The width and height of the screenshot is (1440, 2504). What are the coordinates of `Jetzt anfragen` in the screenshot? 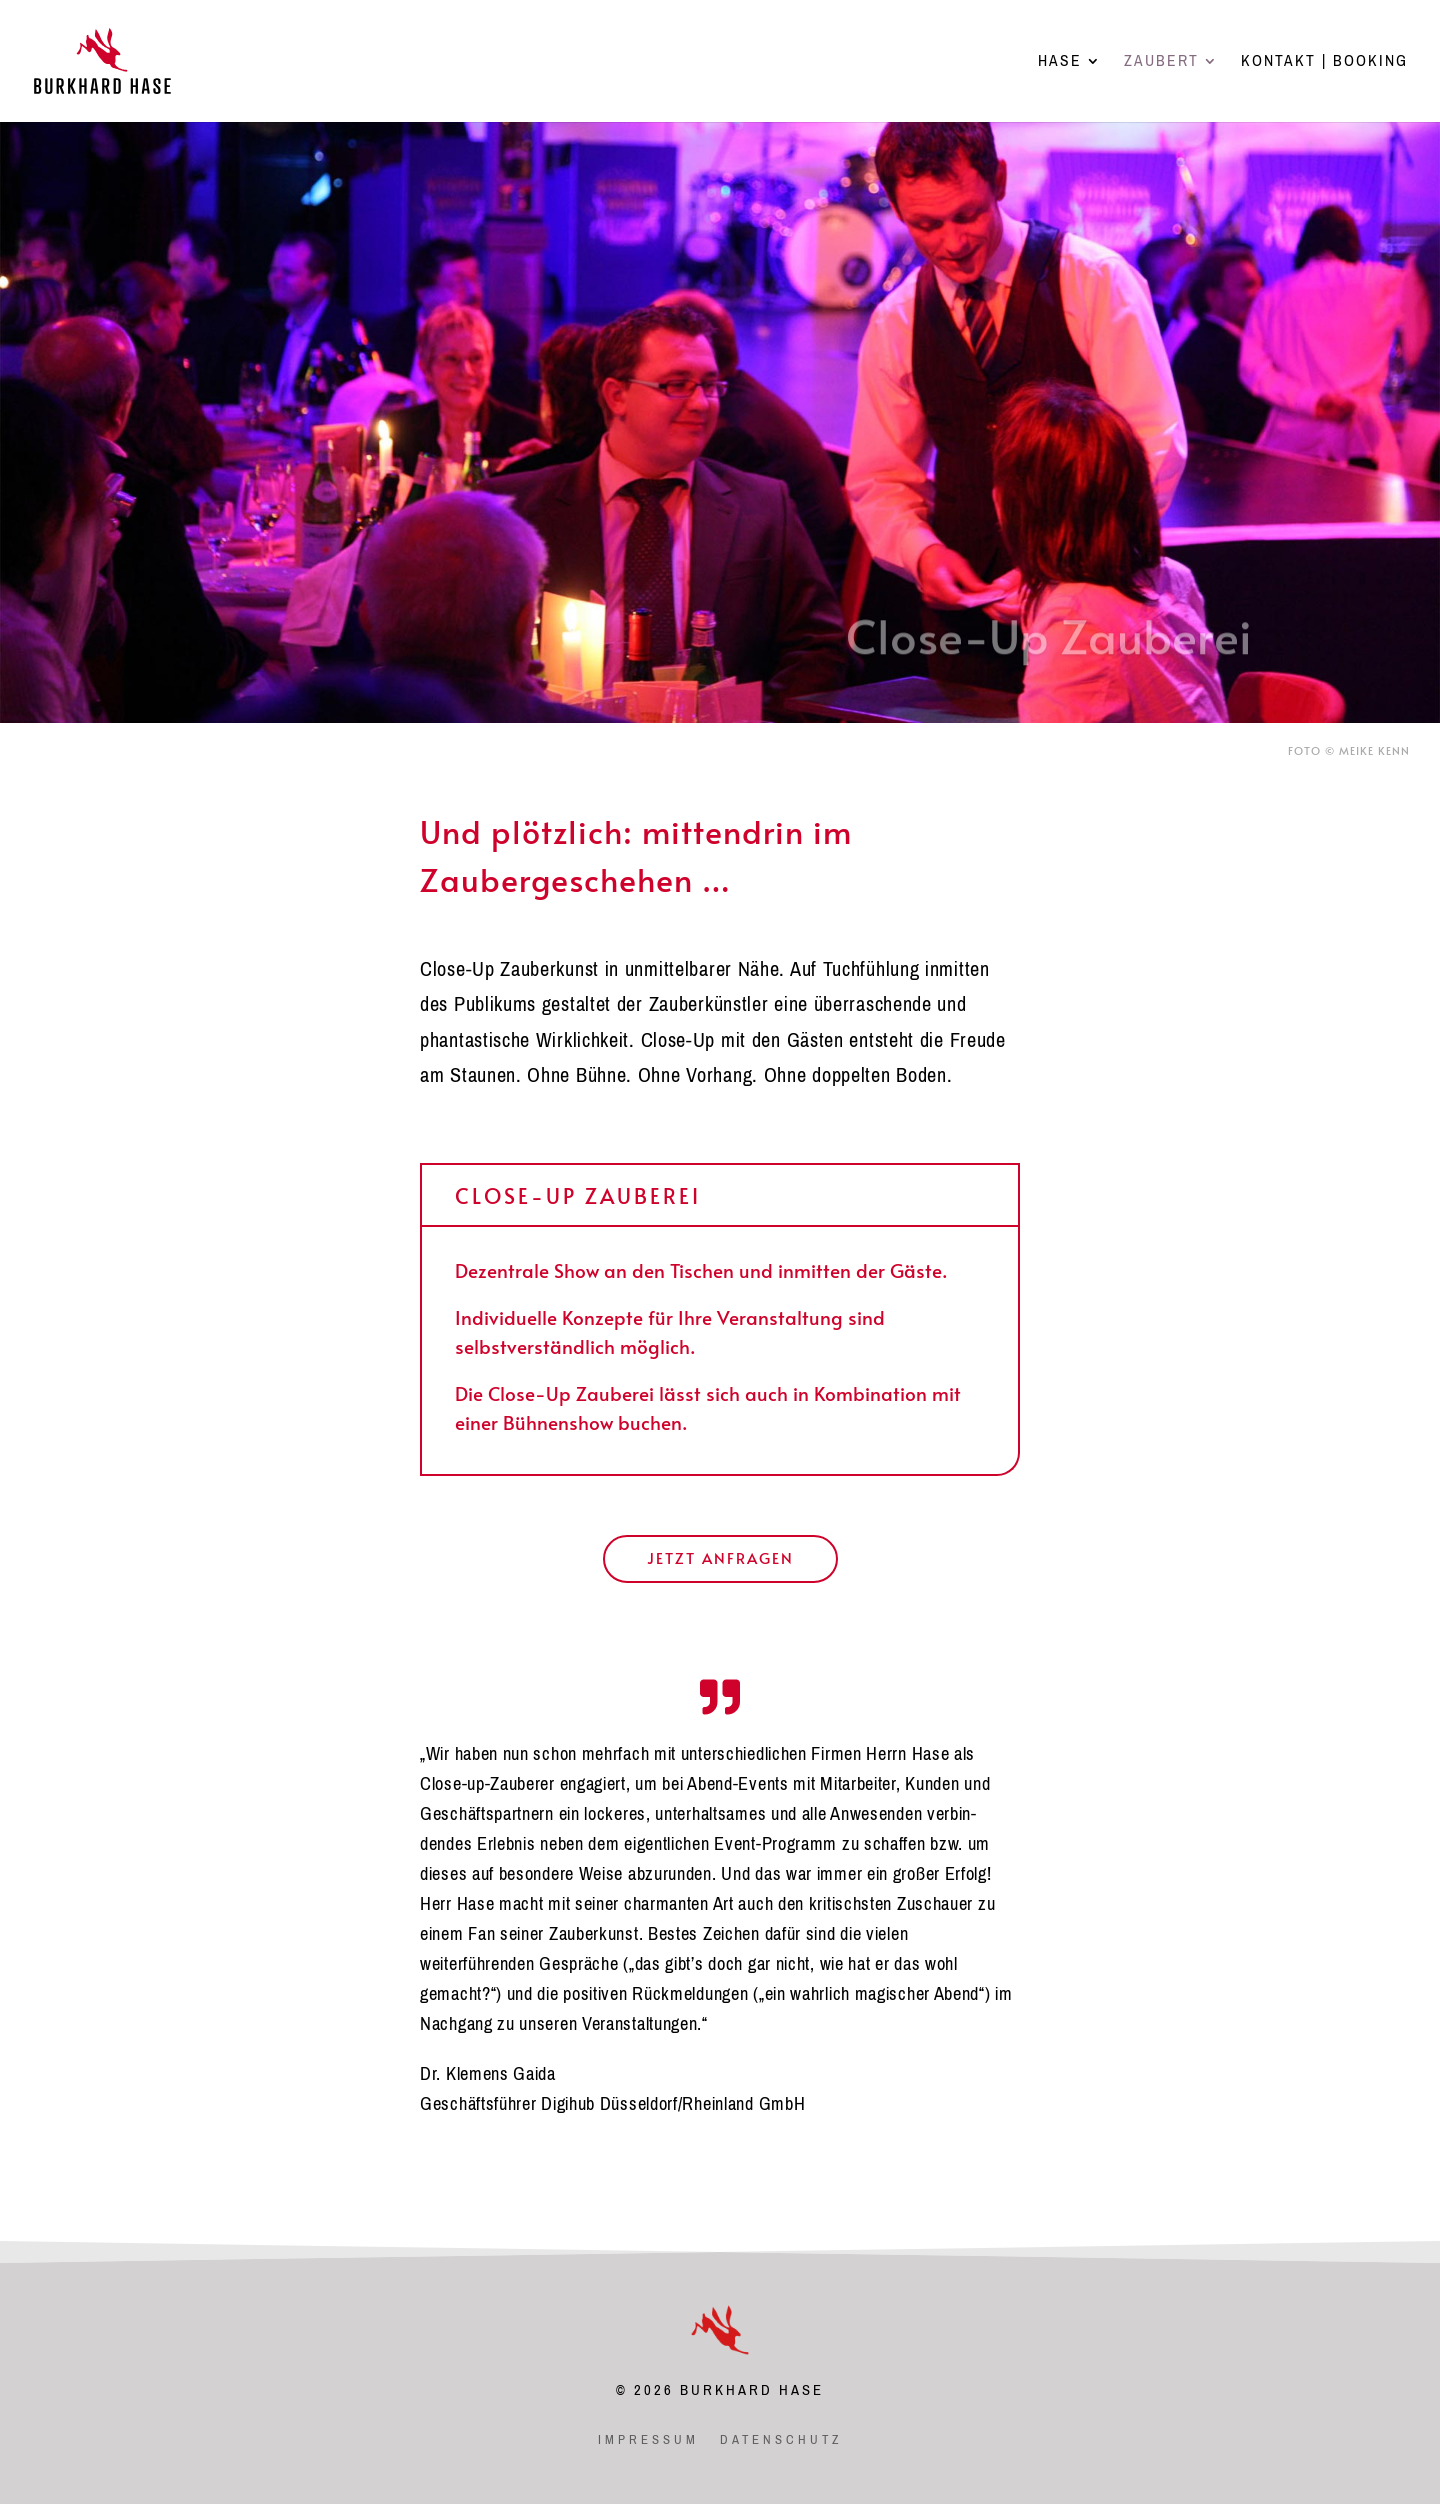 It's located at (720, 1557).